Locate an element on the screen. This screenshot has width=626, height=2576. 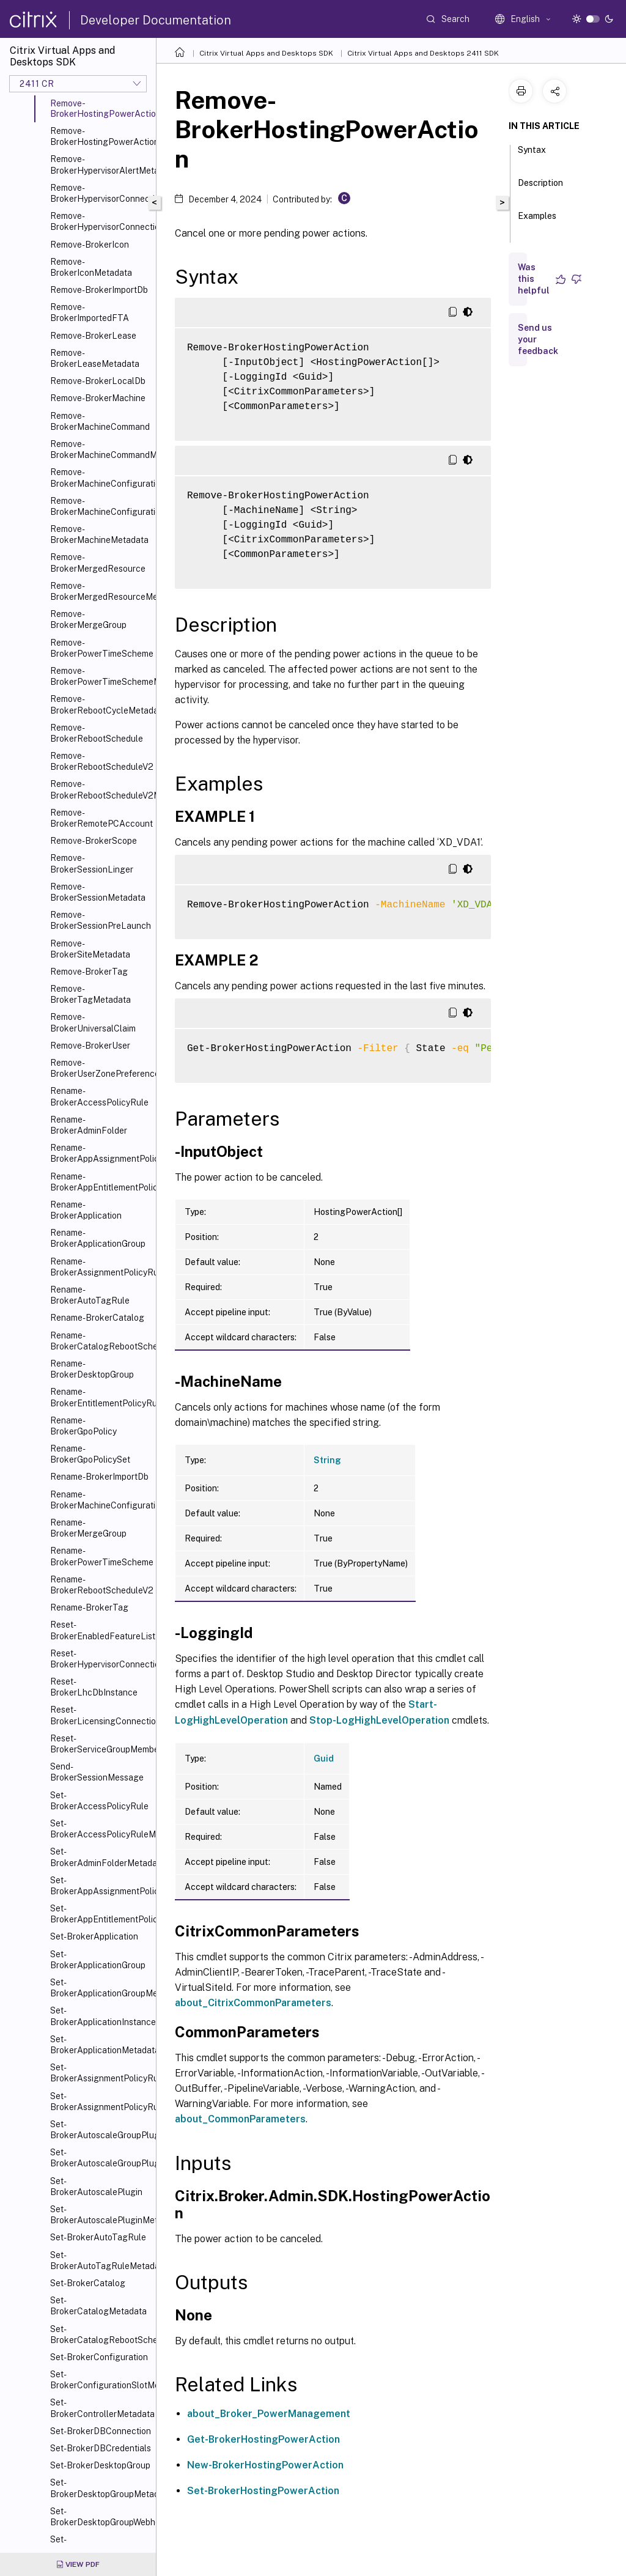
Remove-BrokerImportDb is located at coordinates (99, 290).